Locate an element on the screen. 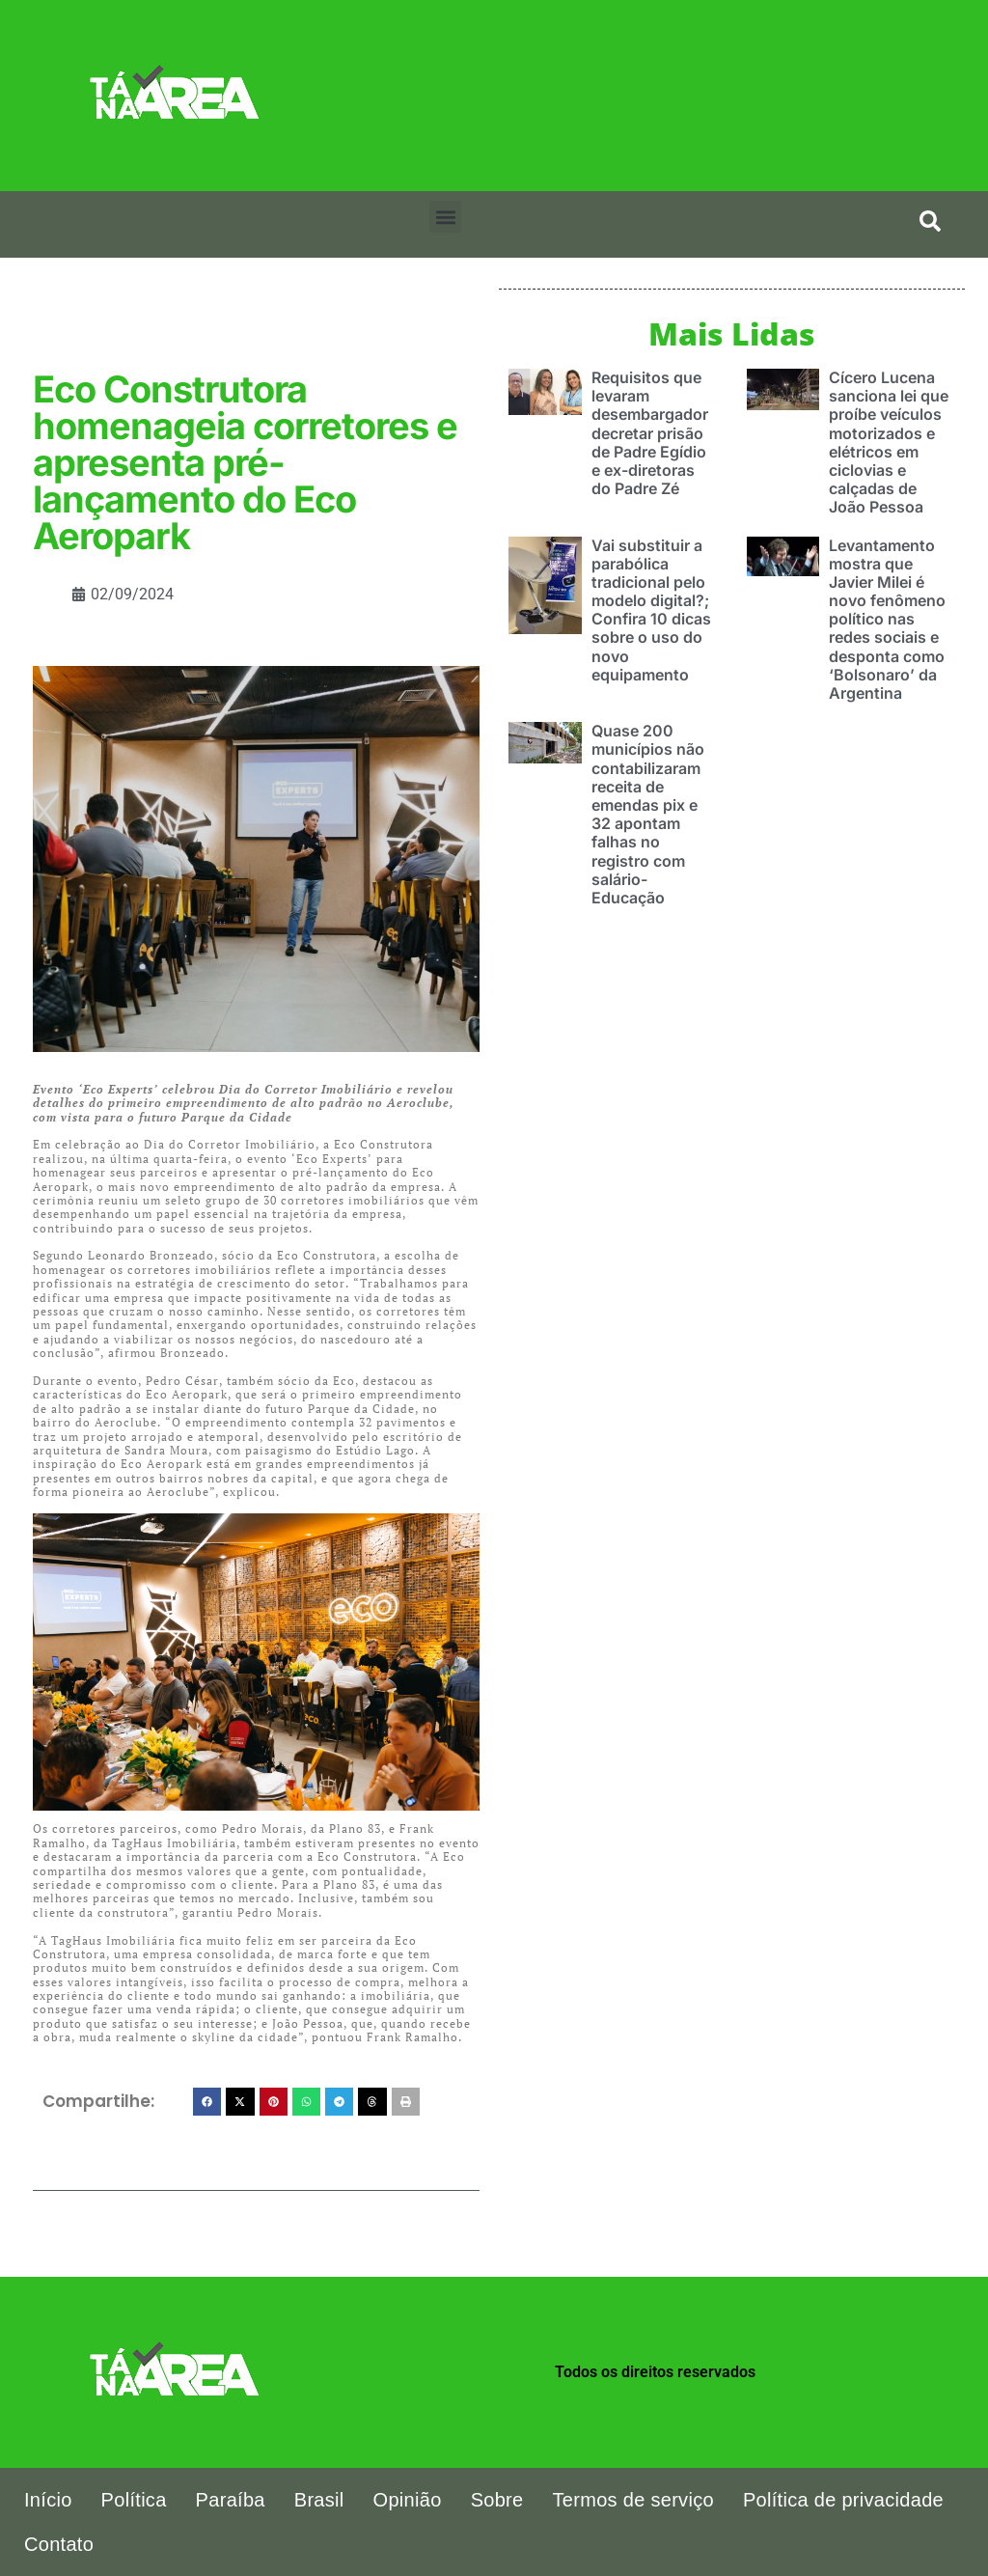 This screenshot has width=988, height=2576. Vai substituir a parabólica tradicional pelo modelo digital?; Confira 10 dicas sobre o uso do novo equipamento is located at coordinates (651, 610).